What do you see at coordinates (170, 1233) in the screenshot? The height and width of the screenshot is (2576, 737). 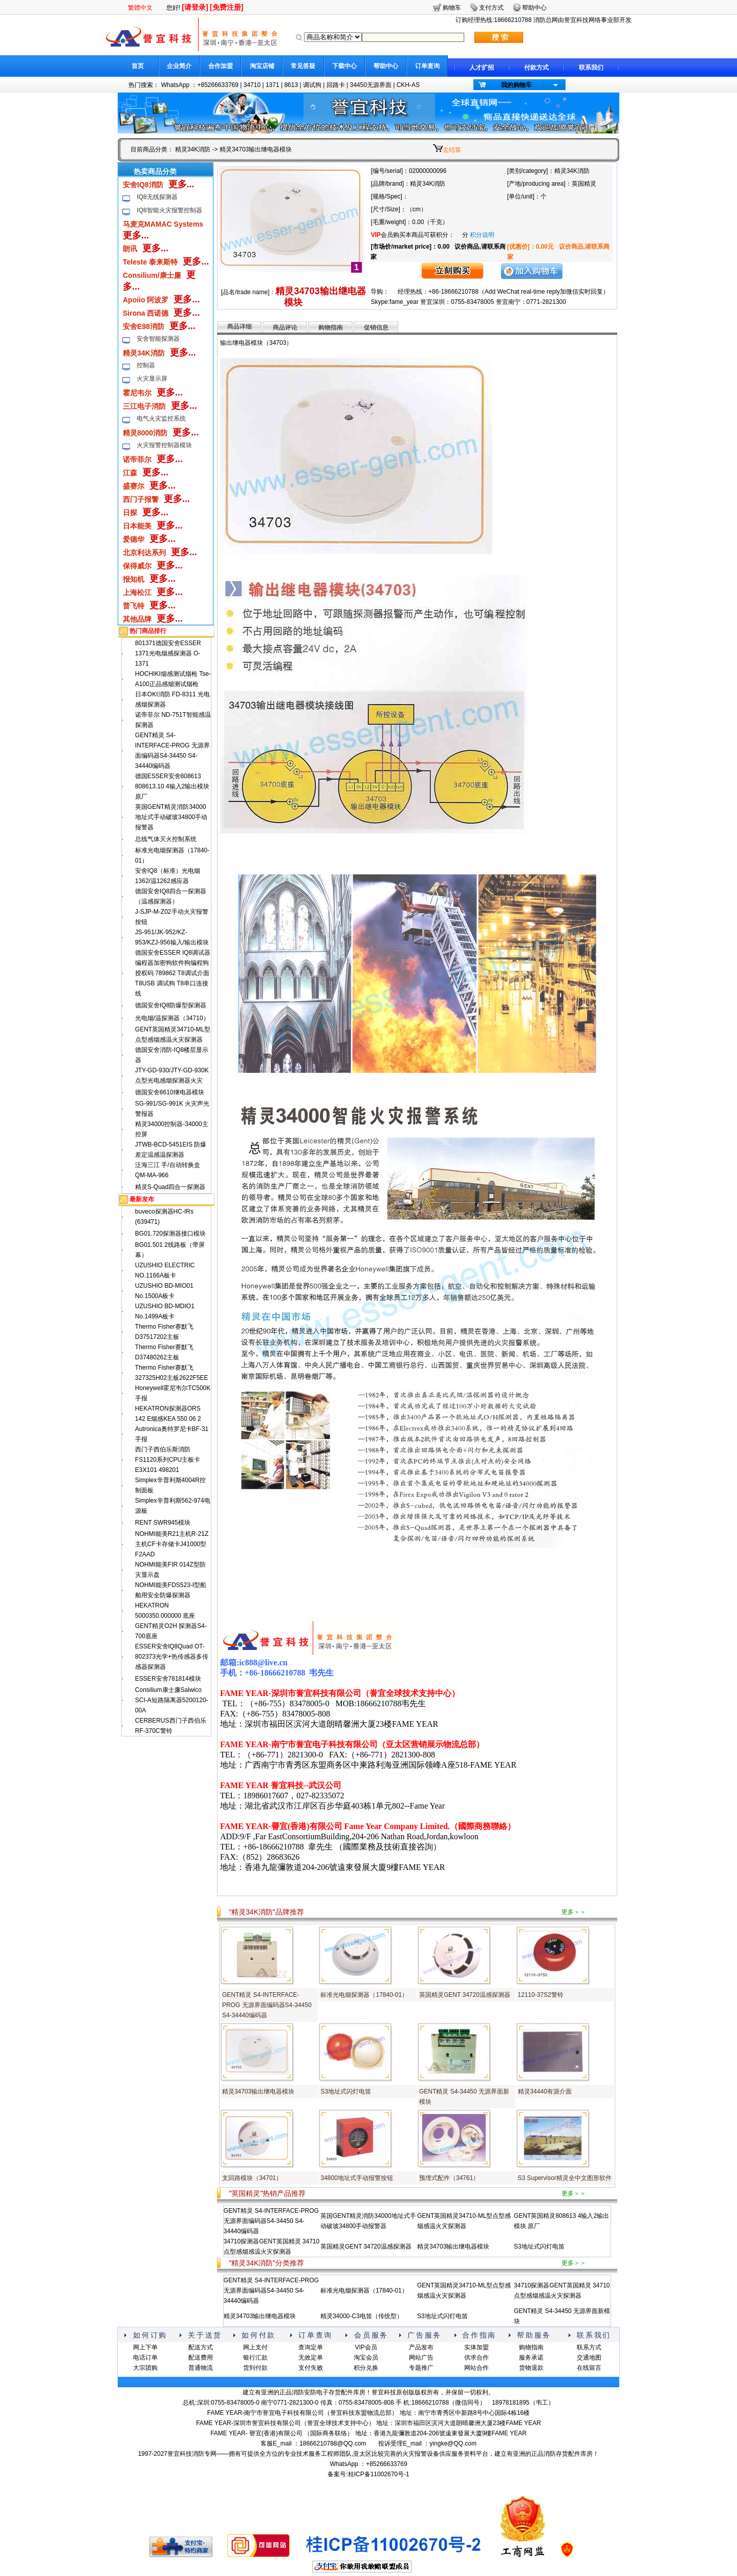 I see `BG01.720探测器接口模块` at bounding box center [170, 1233].